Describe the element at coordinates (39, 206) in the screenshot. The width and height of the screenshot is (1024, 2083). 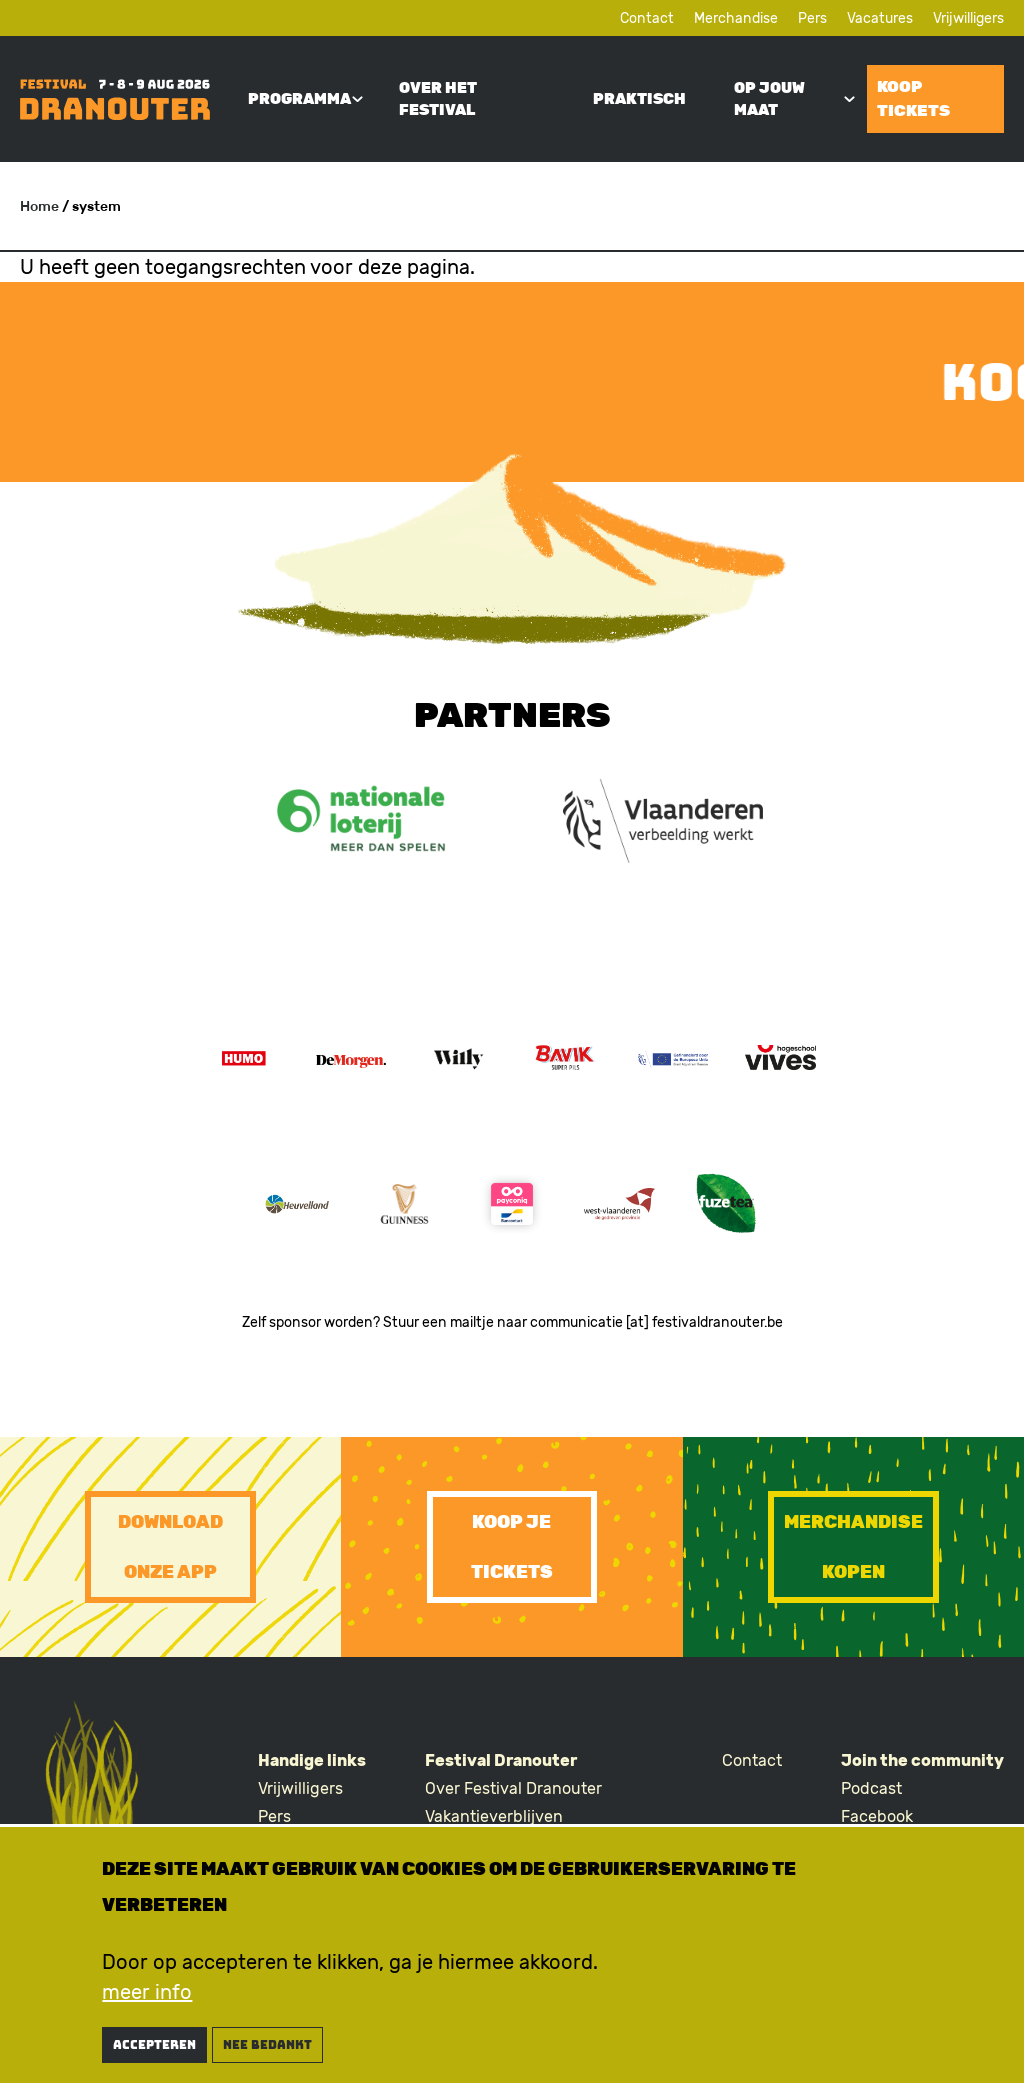
I see `Home` at that location.